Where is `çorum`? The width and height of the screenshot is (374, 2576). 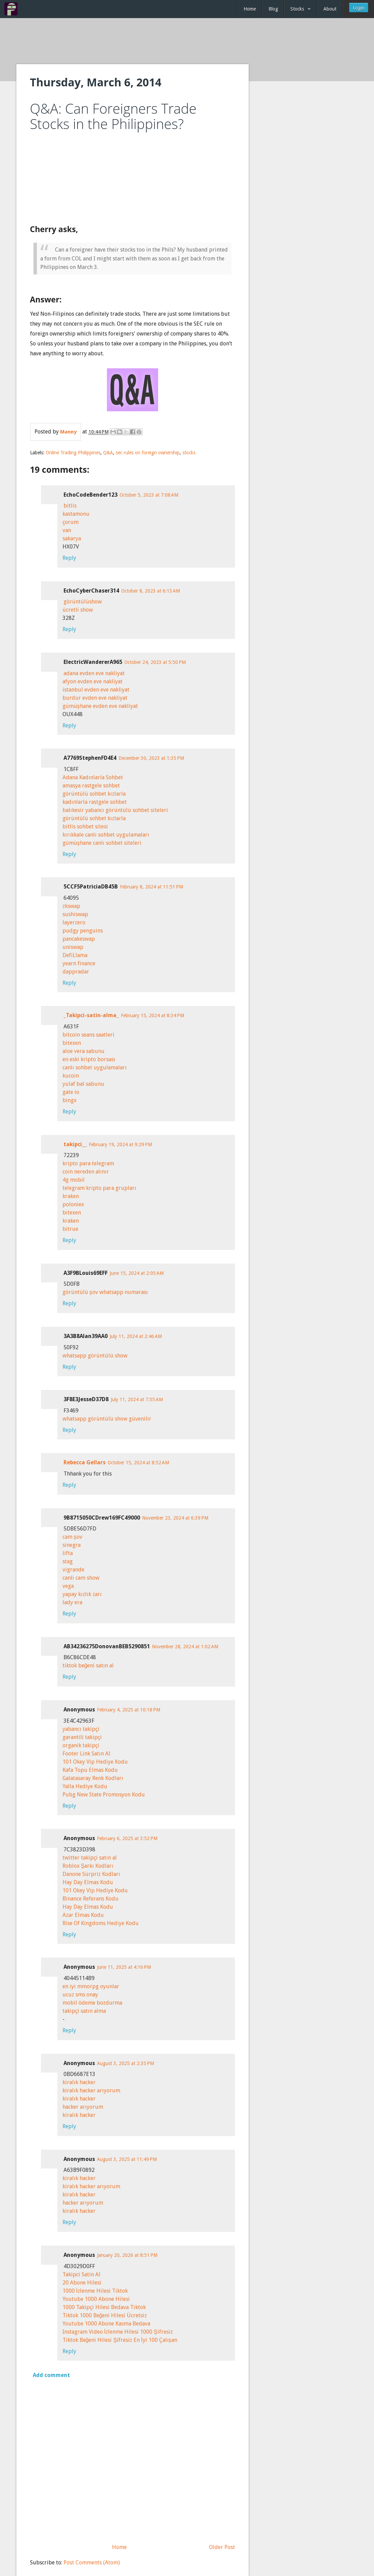 çorum is located at coordinates (71, 522).